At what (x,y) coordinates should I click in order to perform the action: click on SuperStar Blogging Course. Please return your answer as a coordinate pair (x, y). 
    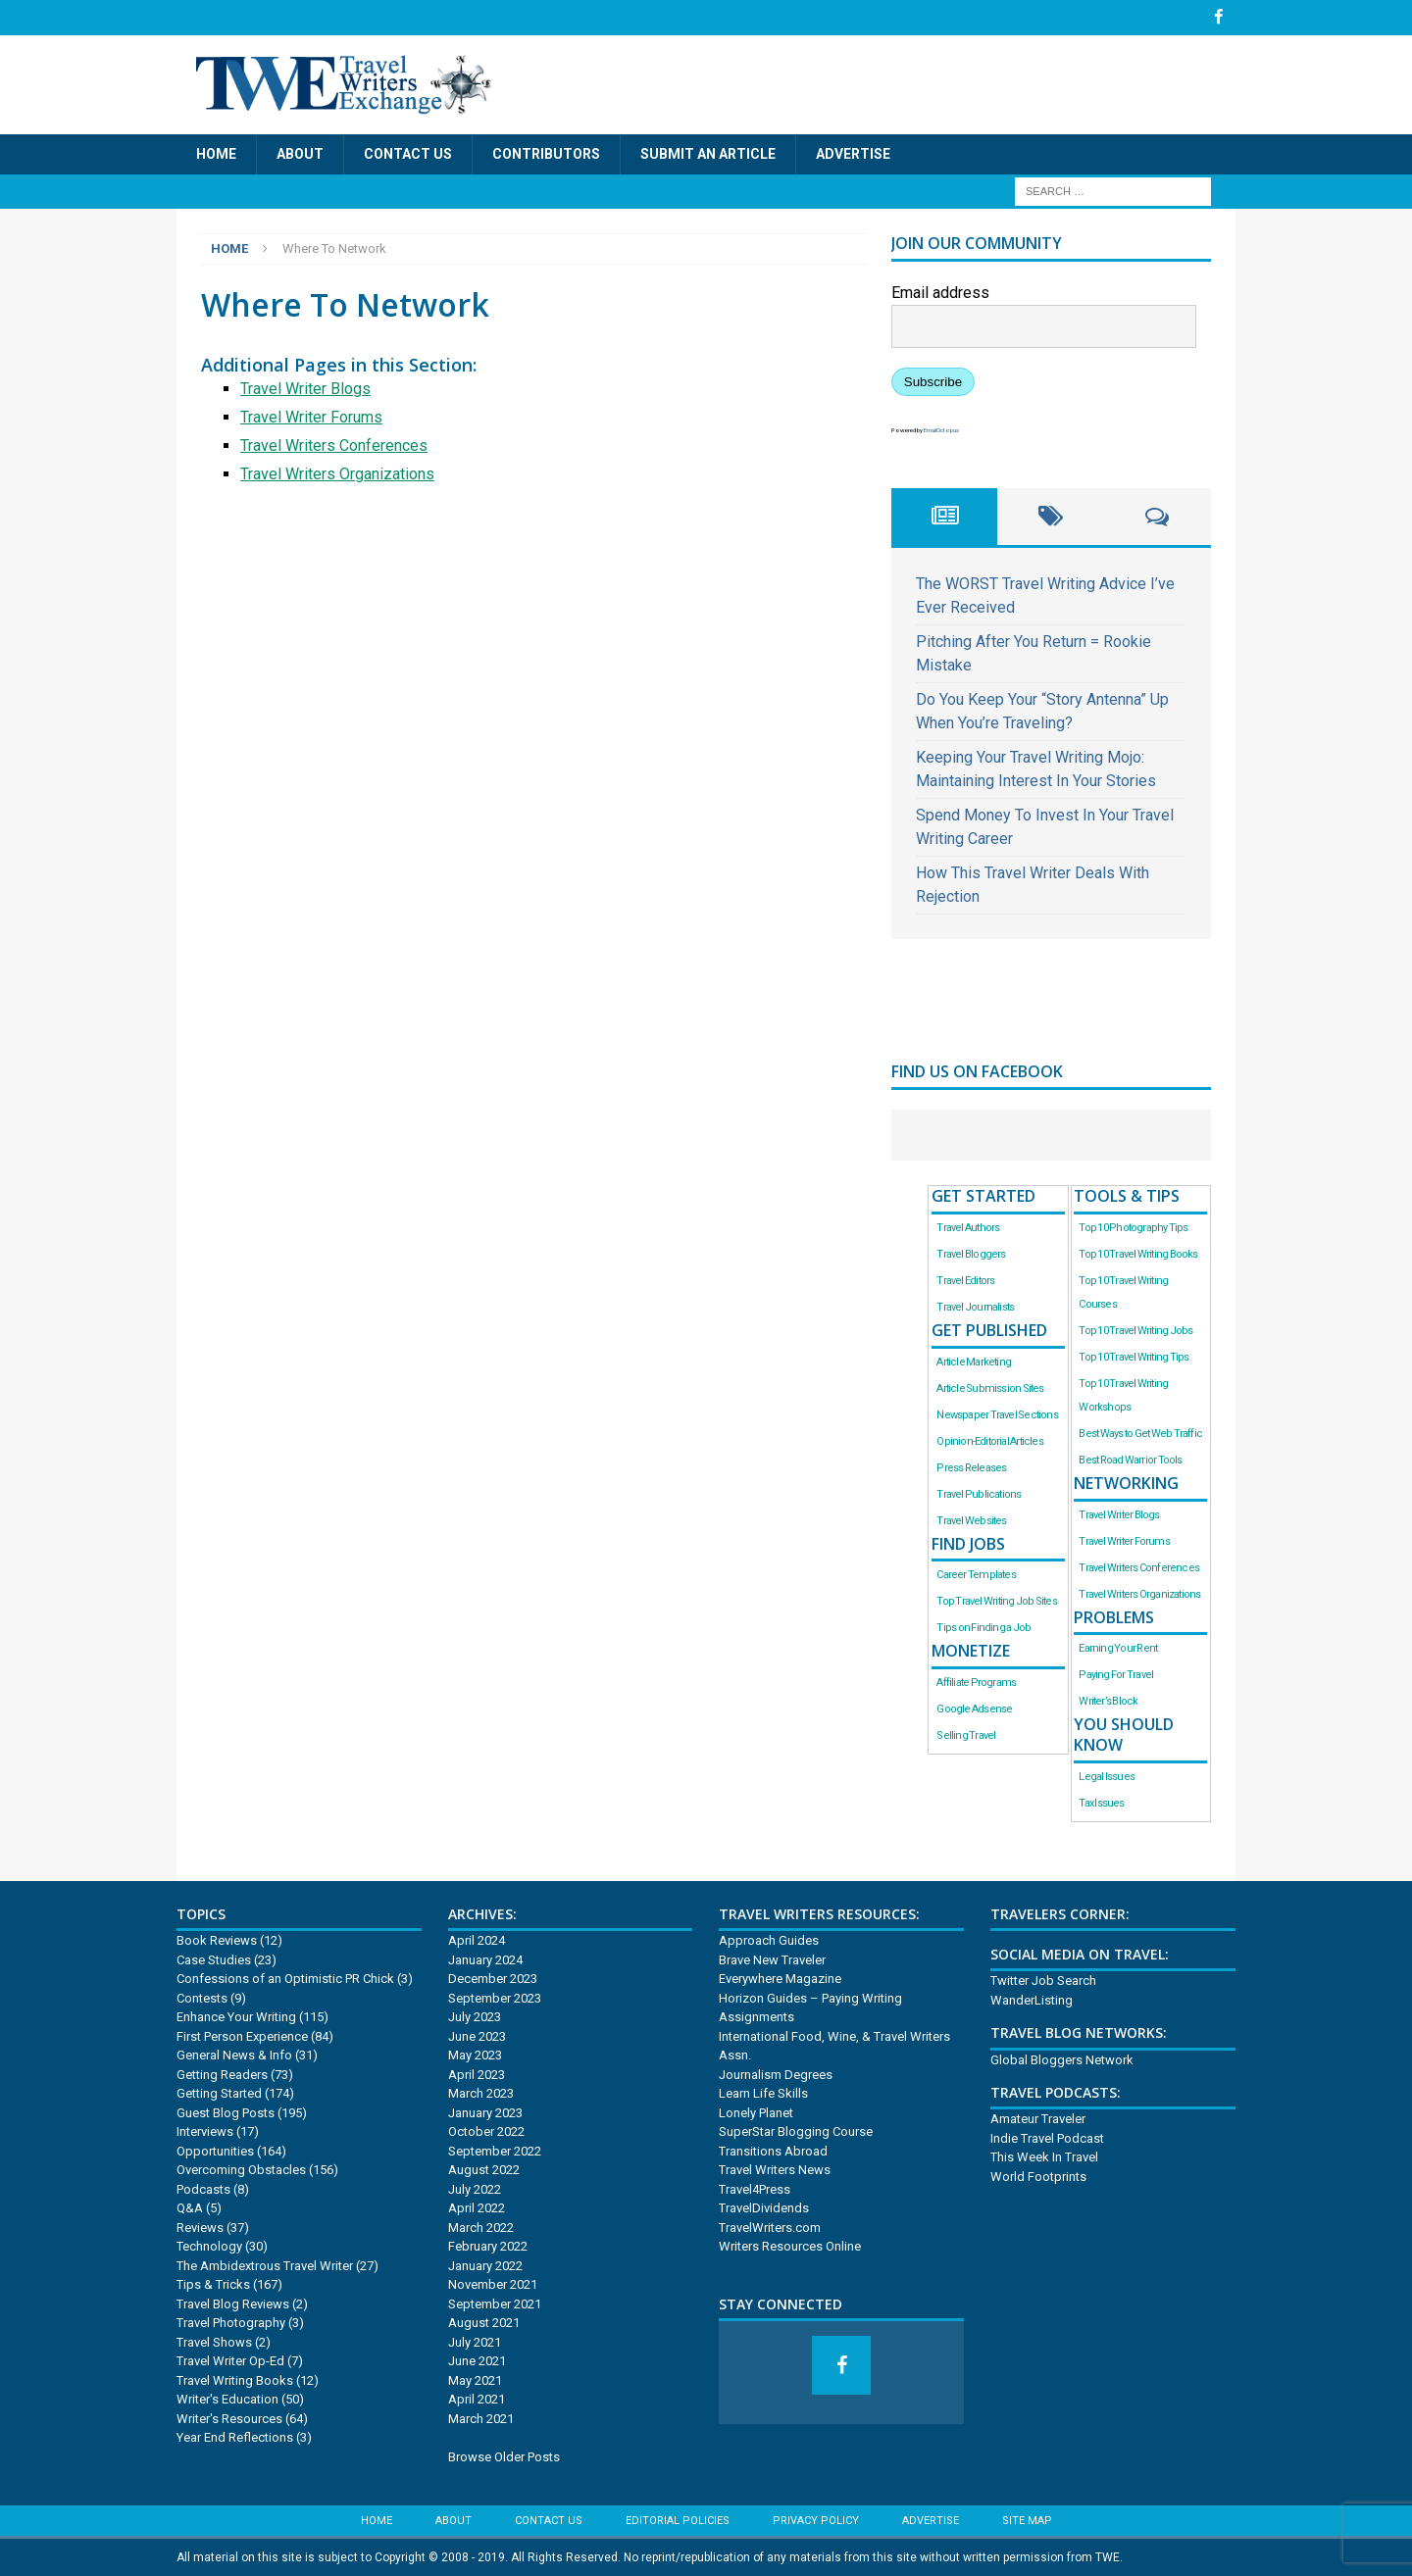
    Looking at the image, I should click on (796, 2131).